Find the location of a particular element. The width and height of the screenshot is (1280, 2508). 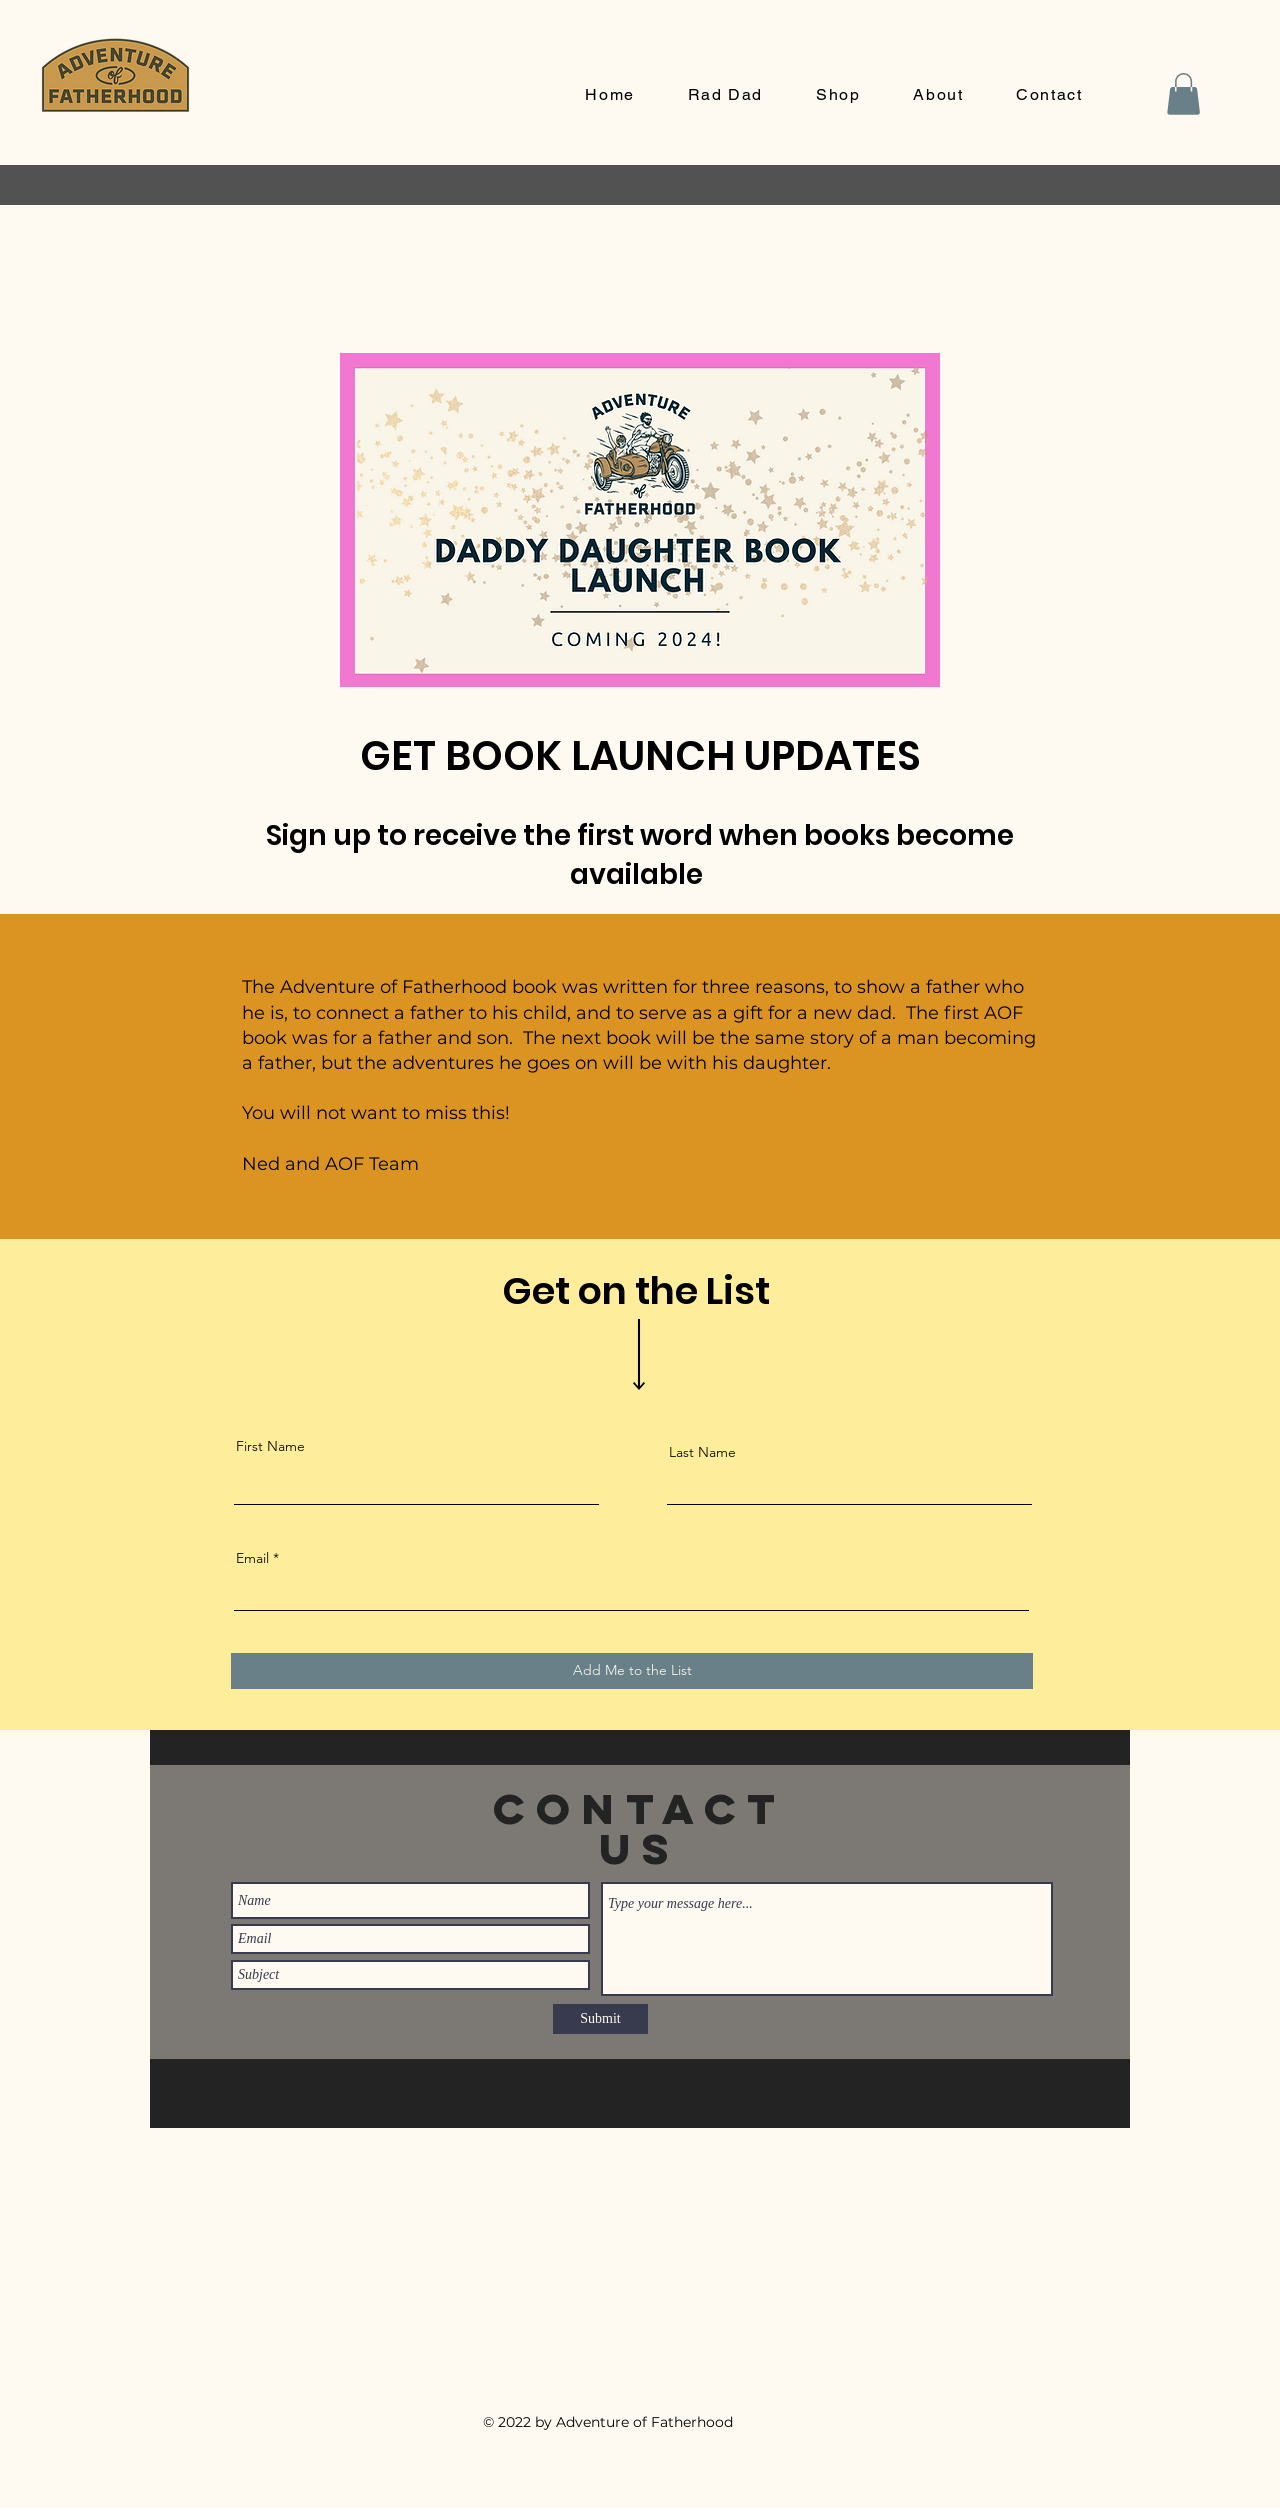

[Submit] is located at coordinates (600, 2019).